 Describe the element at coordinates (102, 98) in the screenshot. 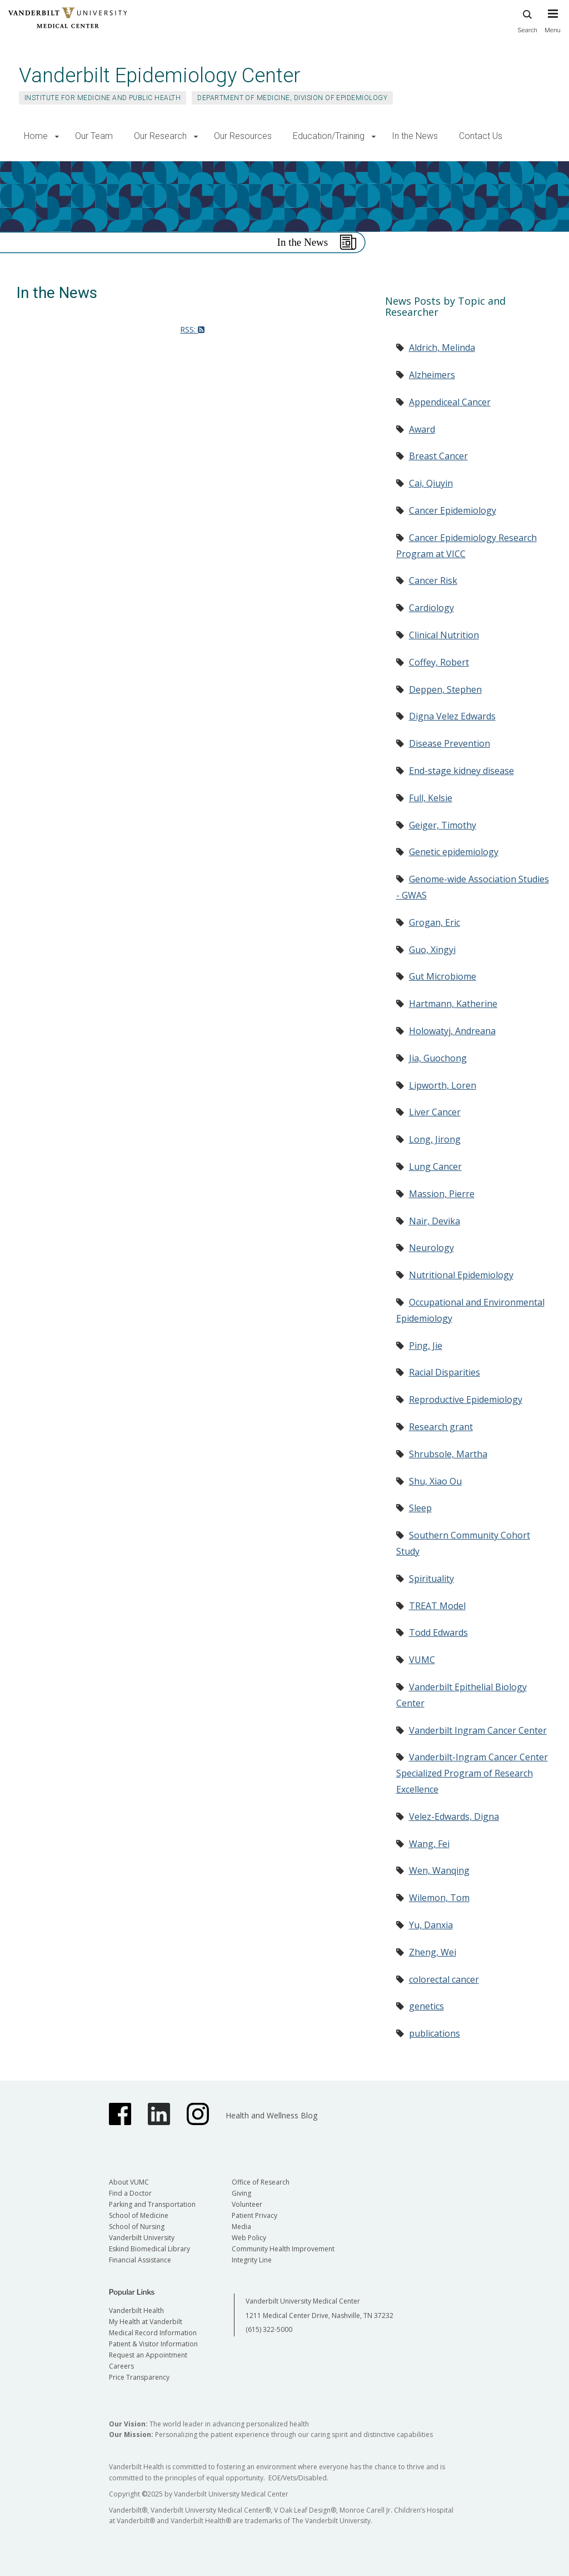

I see `Institute for Medicine and Public Health` at that location.